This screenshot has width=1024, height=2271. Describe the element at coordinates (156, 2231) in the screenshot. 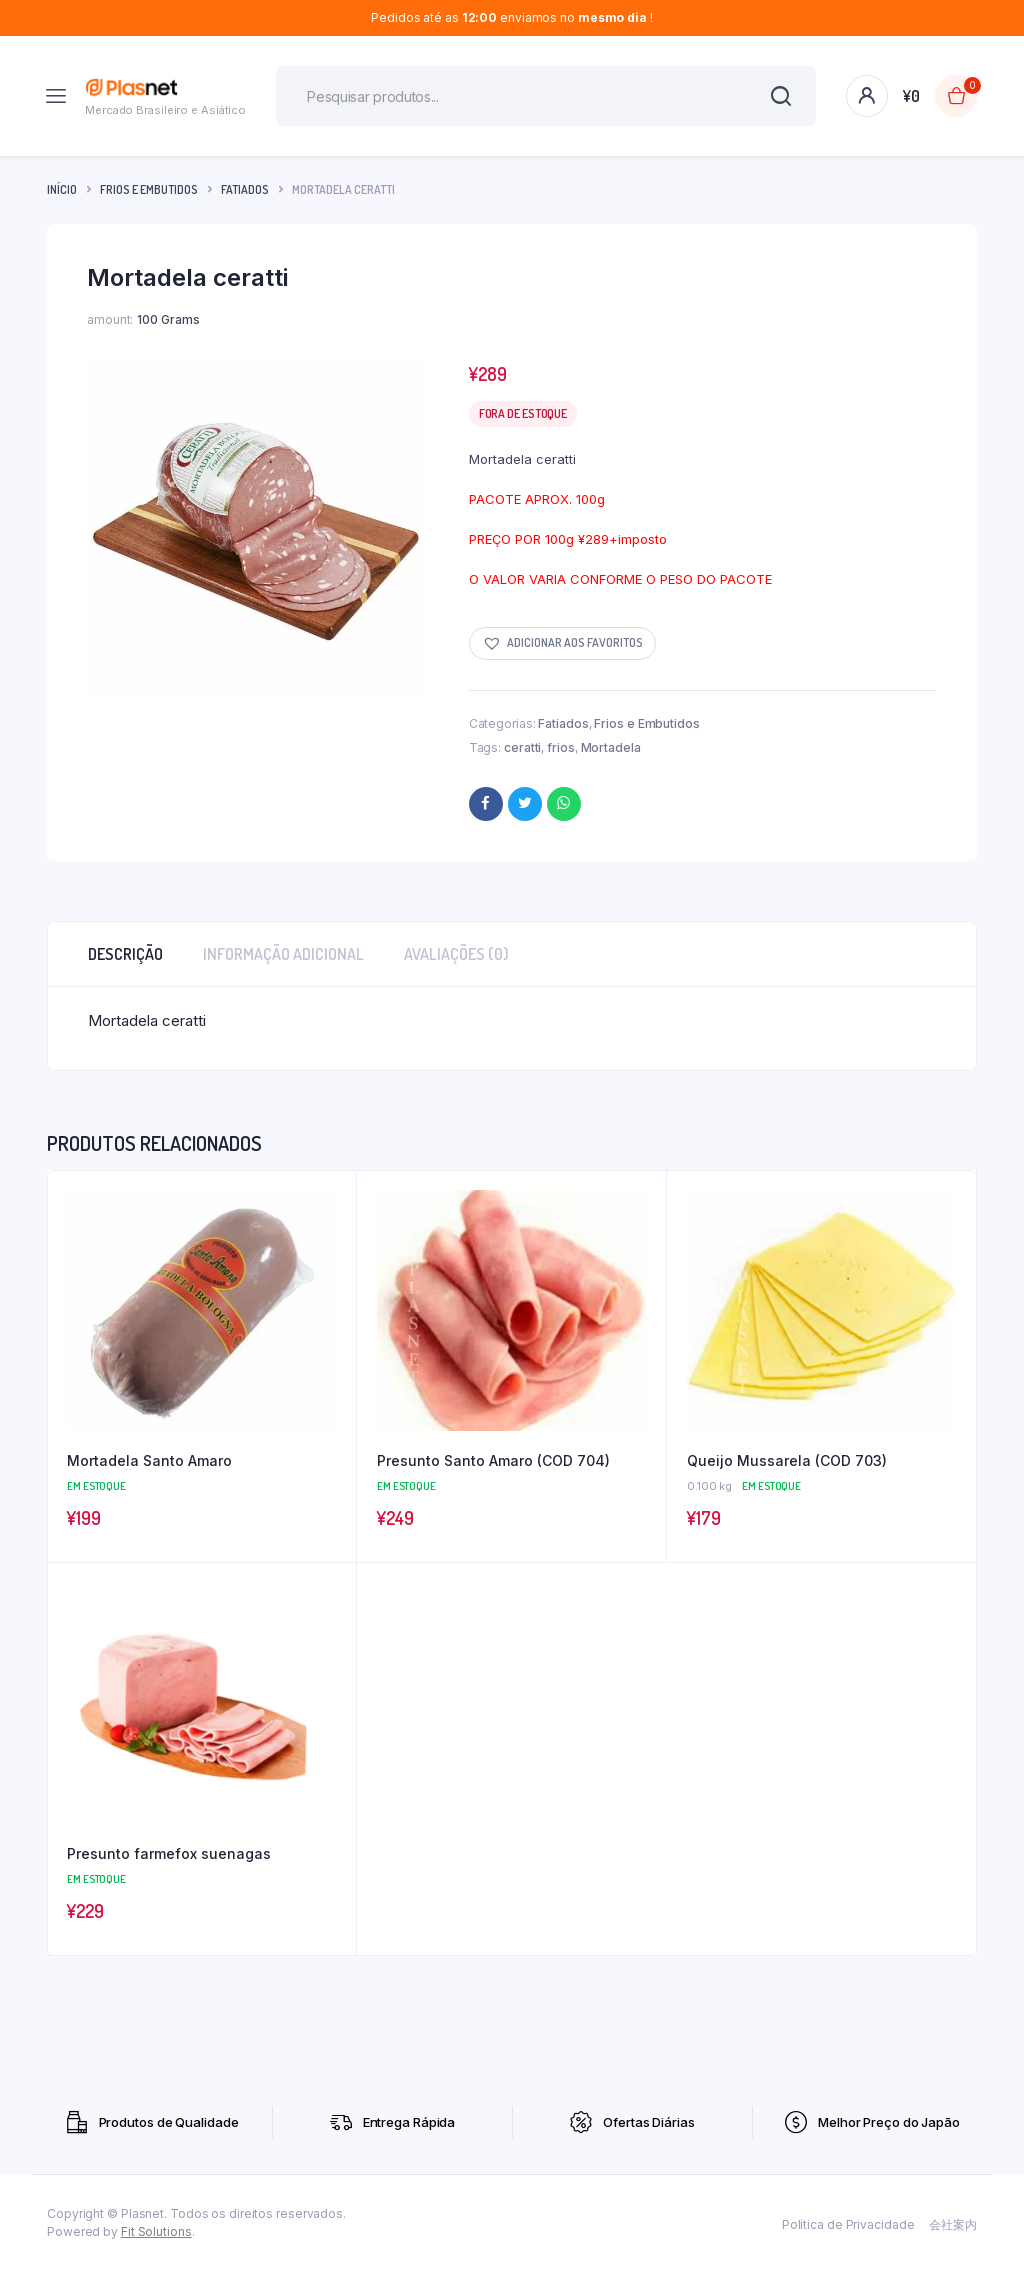

I see `Fit Solutions` at that location.